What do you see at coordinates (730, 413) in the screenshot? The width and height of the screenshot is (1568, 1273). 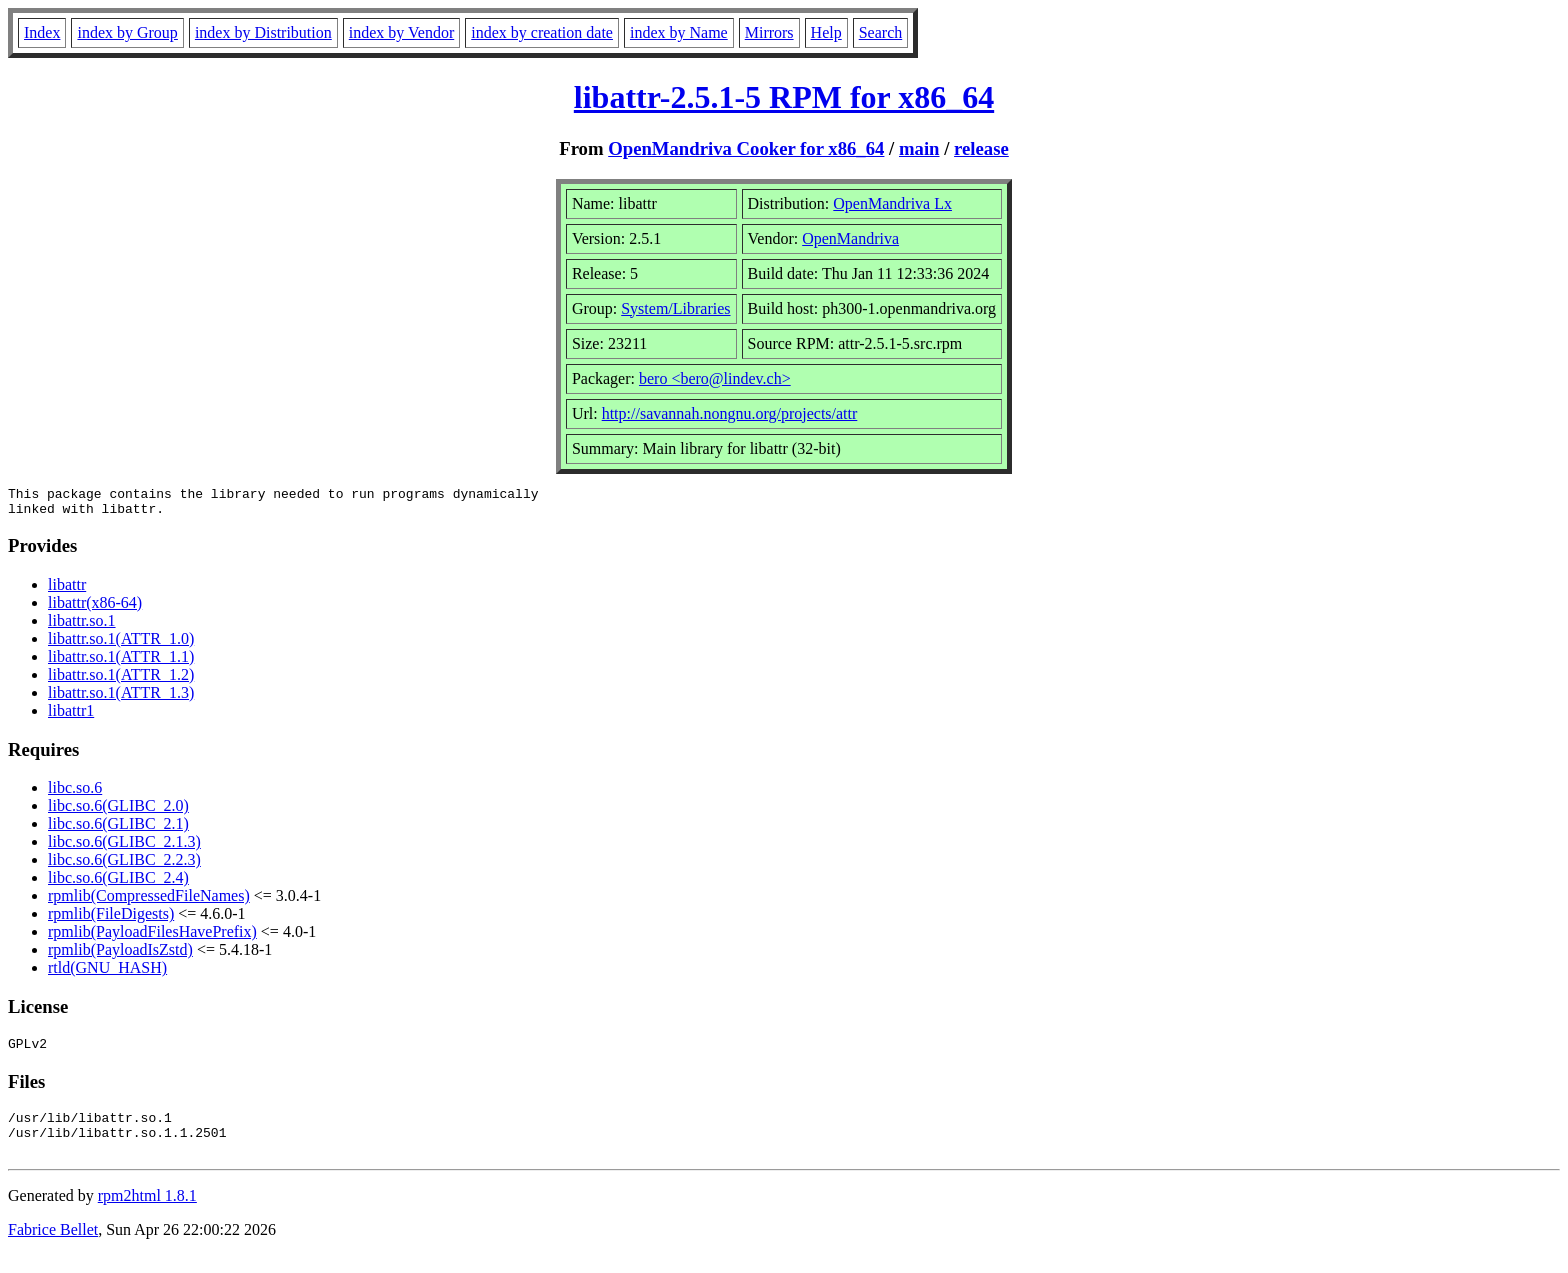 I see `http://savannah.nongnu.org/projects/attr` at bounding box center [730, 413].